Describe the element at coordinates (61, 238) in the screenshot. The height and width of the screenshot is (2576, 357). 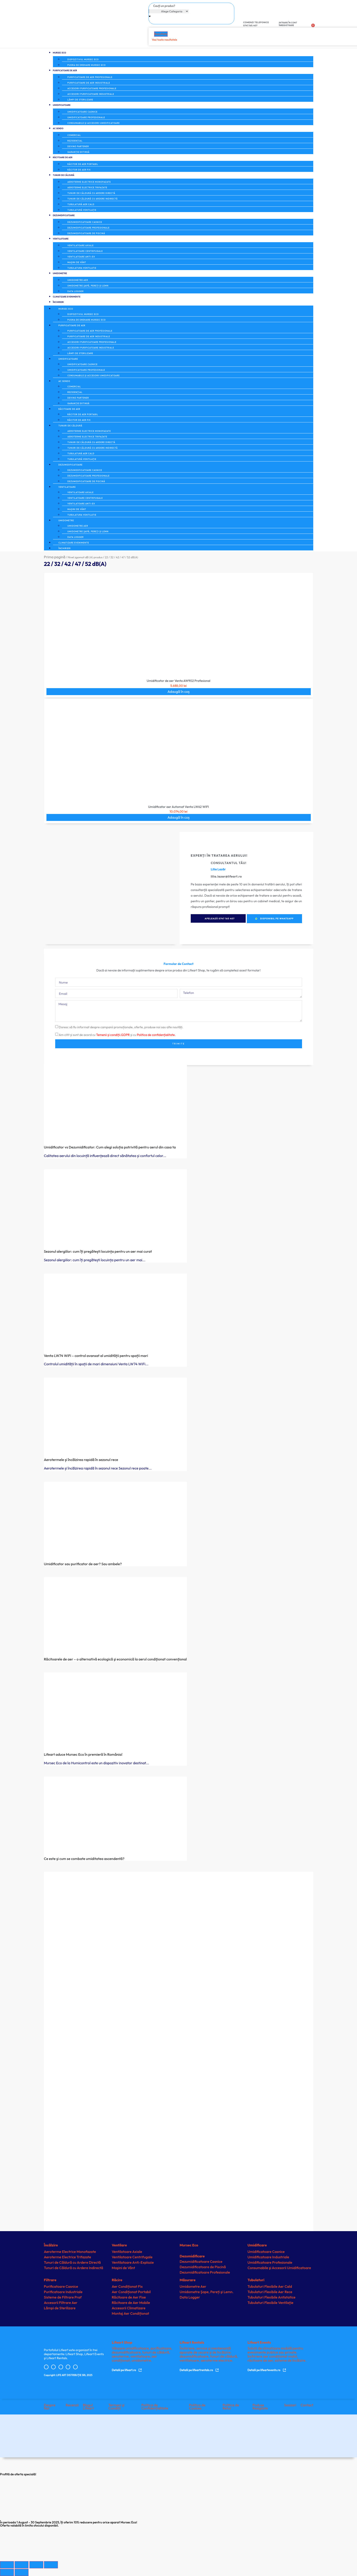
I see `Ventilatoare` at that location.